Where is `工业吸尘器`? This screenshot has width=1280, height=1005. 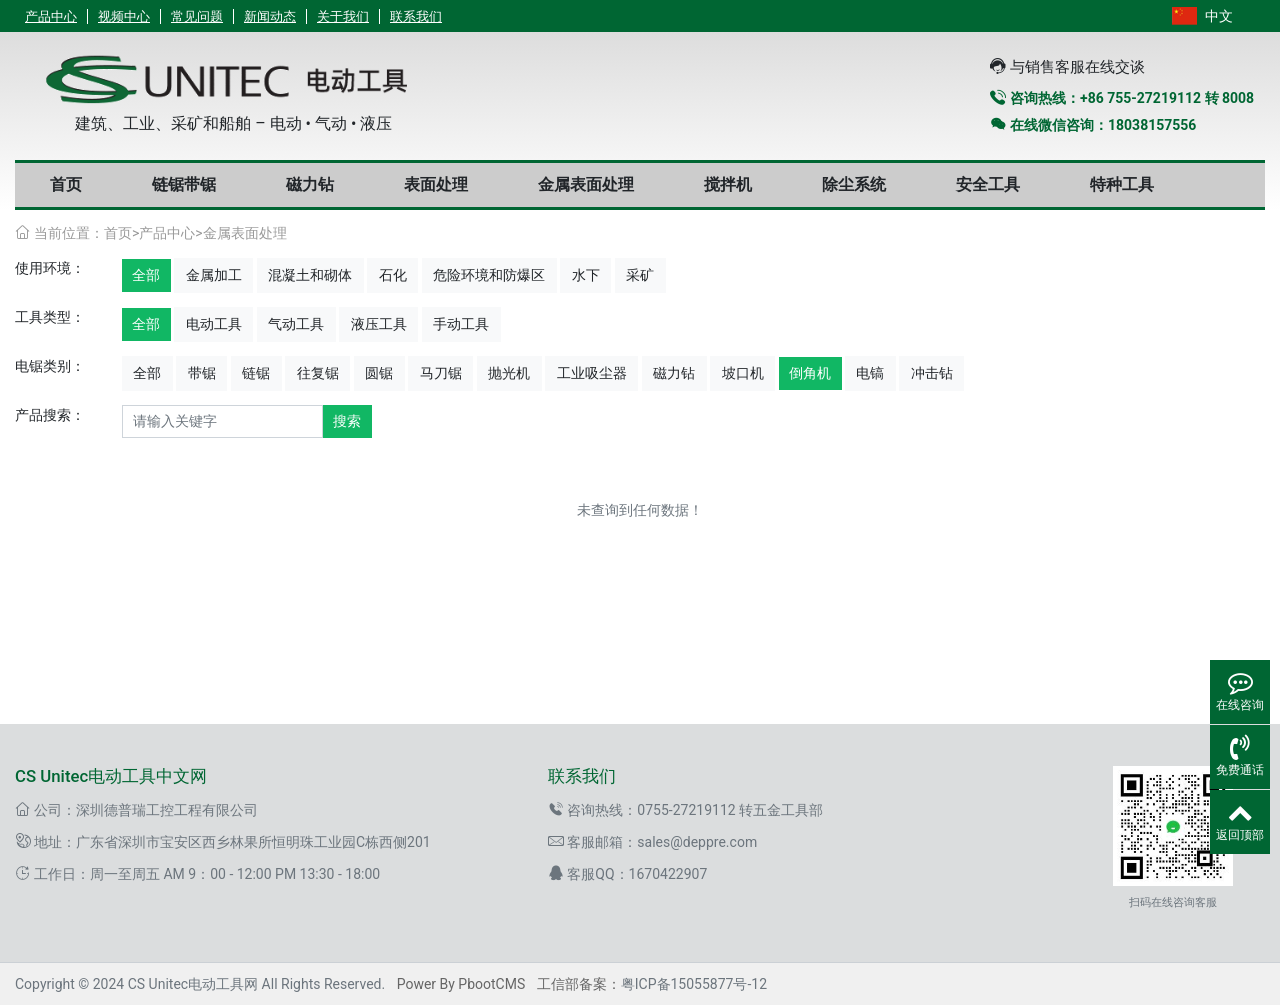
工业吸尘器 is located at coordinates (592, 373).